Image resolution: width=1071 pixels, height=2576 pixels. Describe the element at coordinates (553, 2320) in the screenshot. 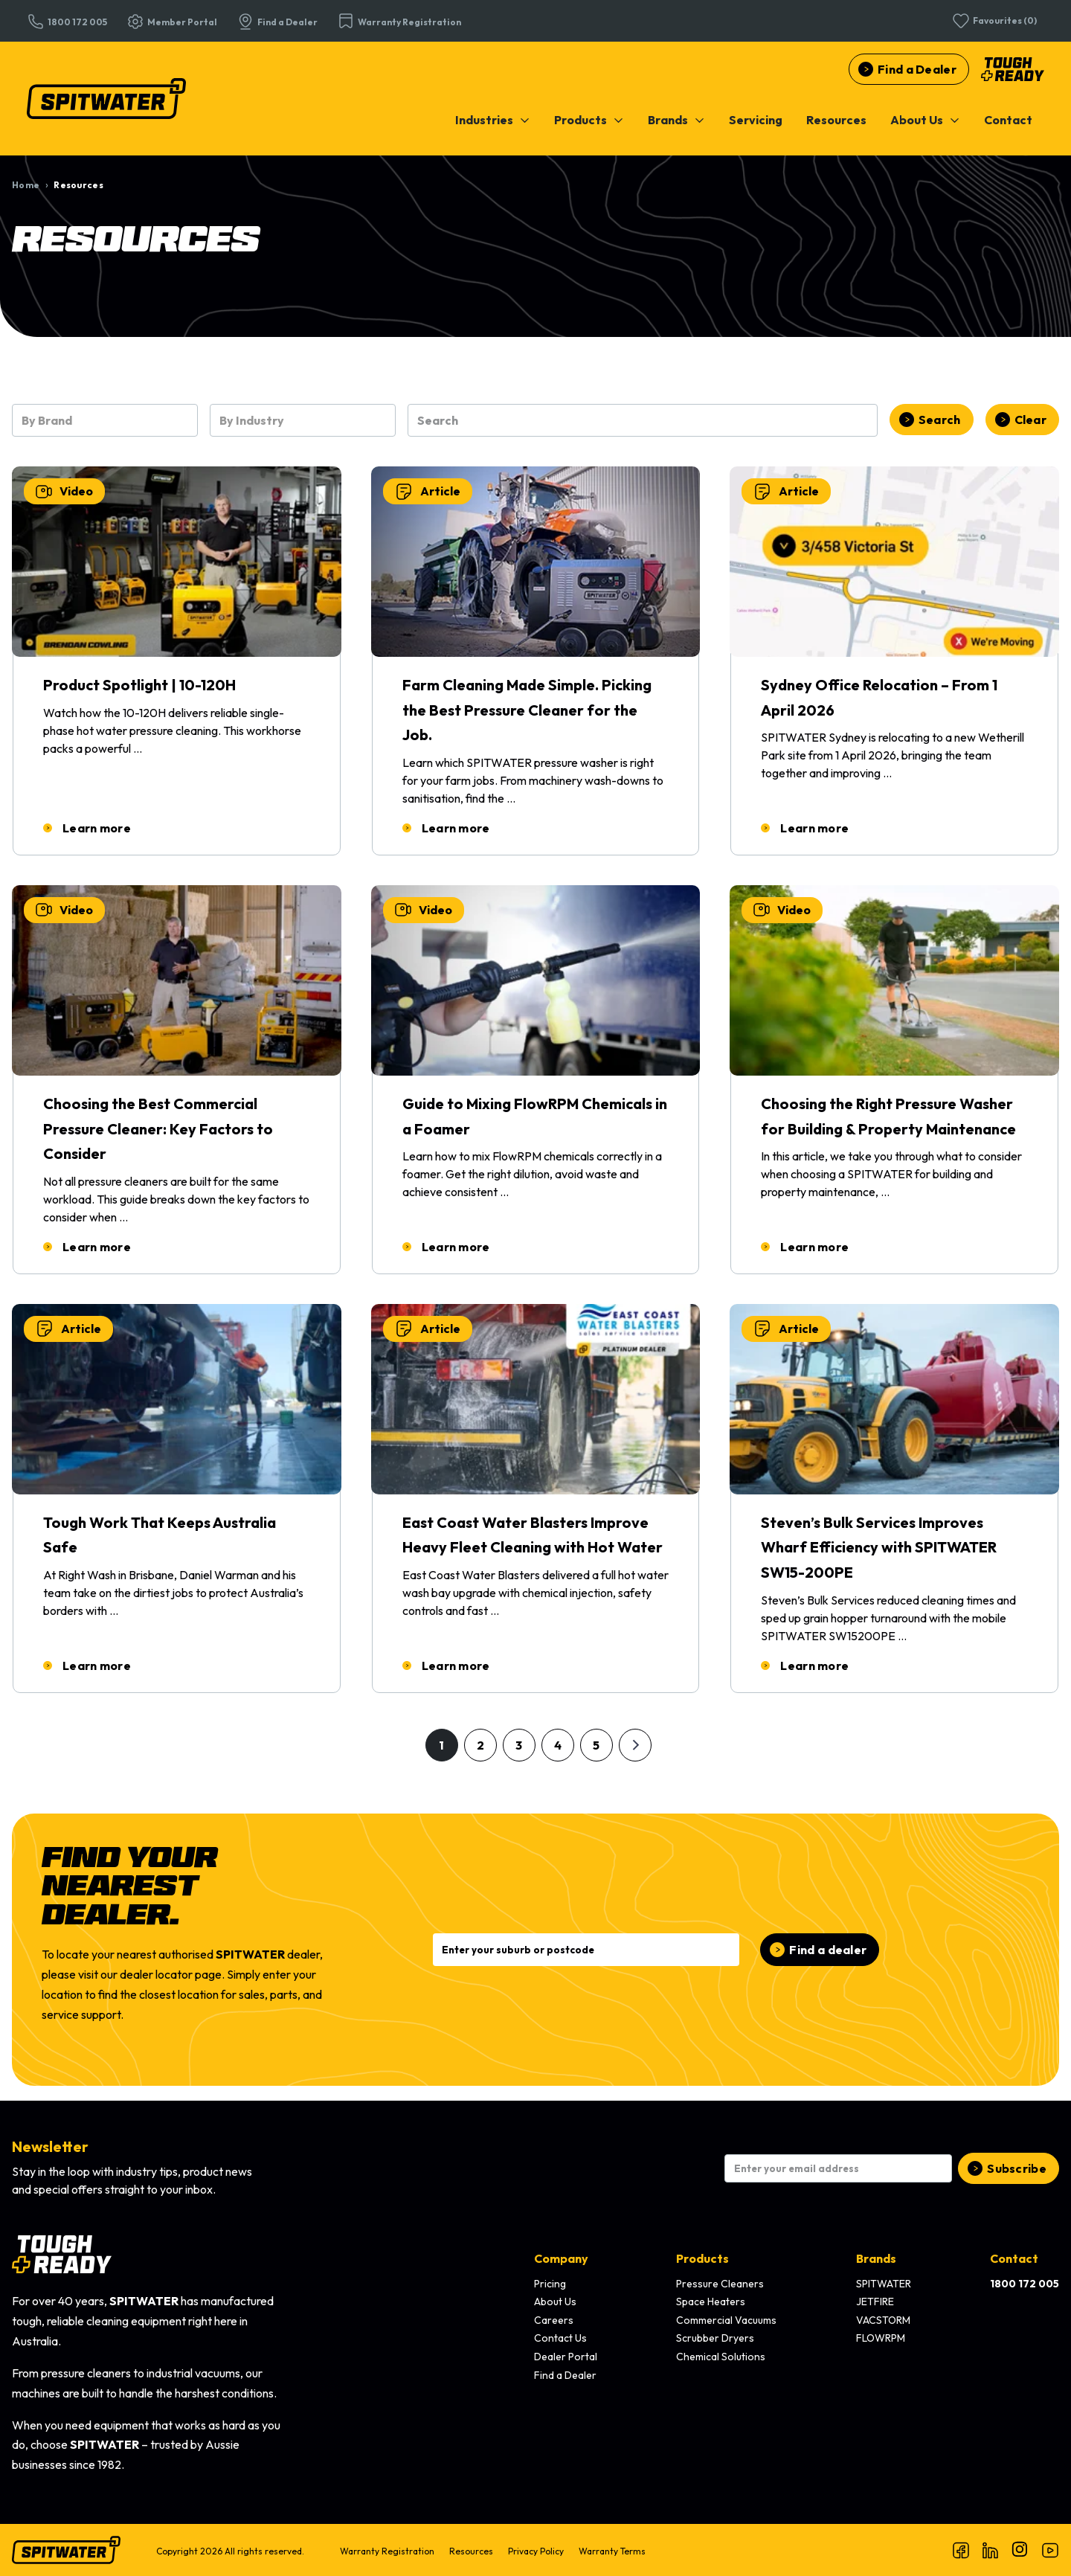

I see `Careers [menuitem]` at that location.